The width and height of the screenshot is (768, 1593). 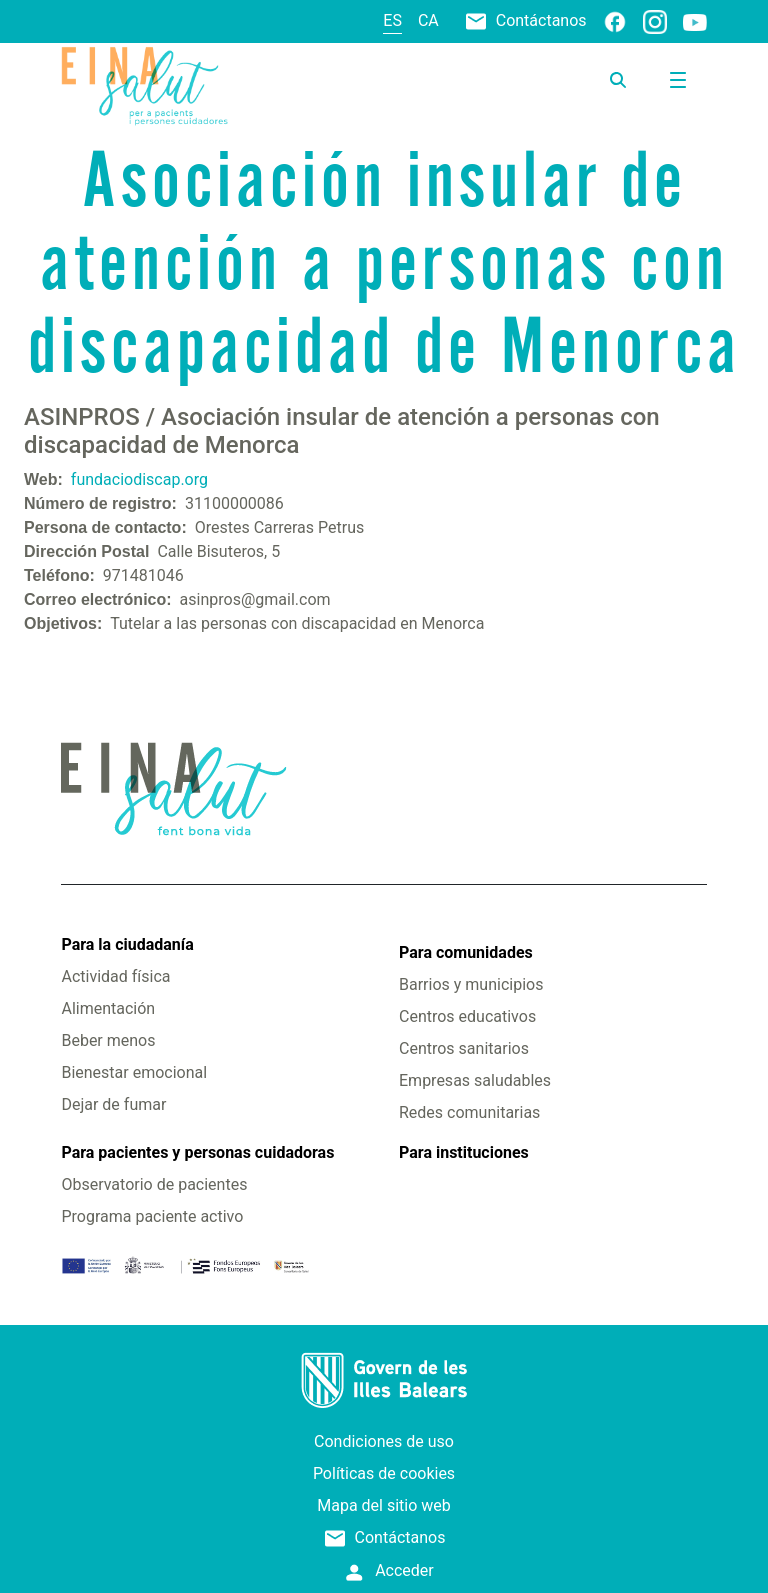 I want to click on Barrios y municipios, so click(x=471, y=984).